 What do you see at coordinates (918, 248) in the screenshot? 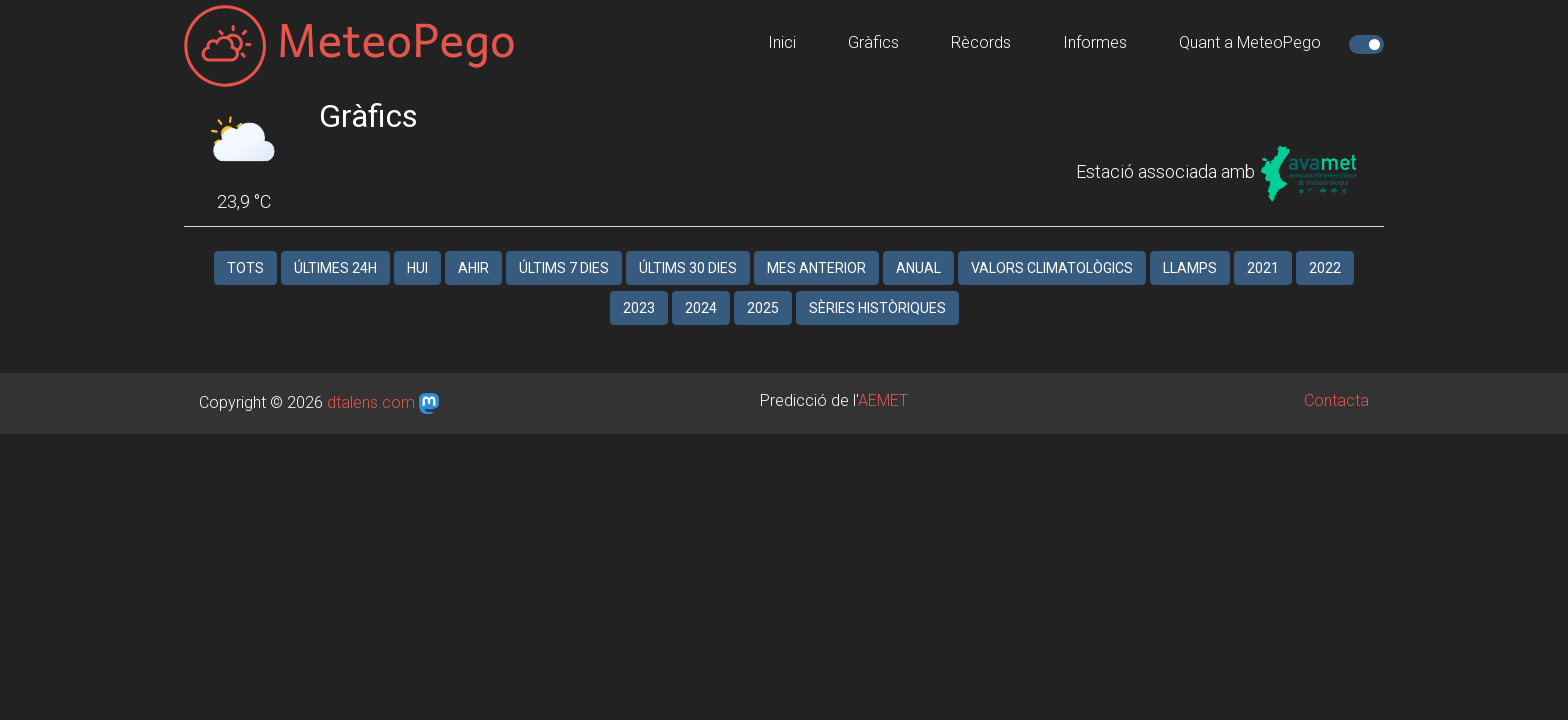
I see `Anual` at bounding box center [918, 248].